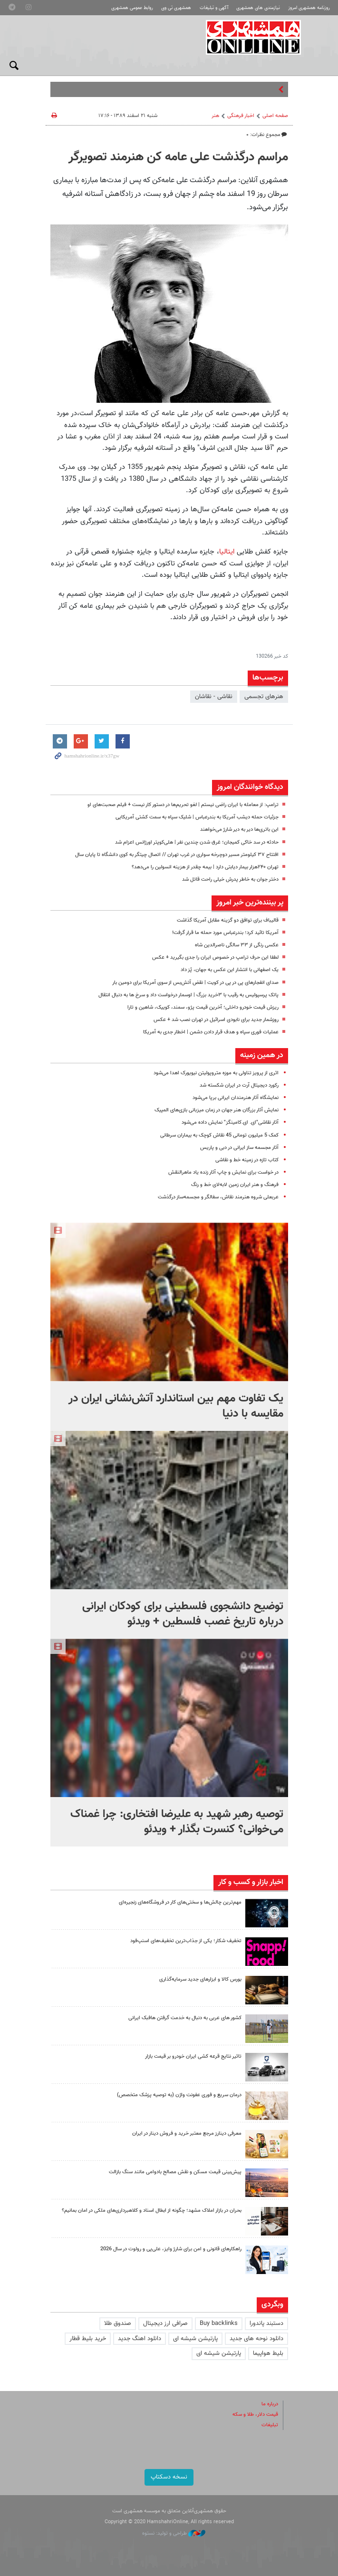 This screenshot has width=338, height=2576. Describe the element at coordinates (184, 2018) in the screenshot. I see `کشور های عربی به دنبال به خدمت گرفتن هافبک ایرانی` at that location.